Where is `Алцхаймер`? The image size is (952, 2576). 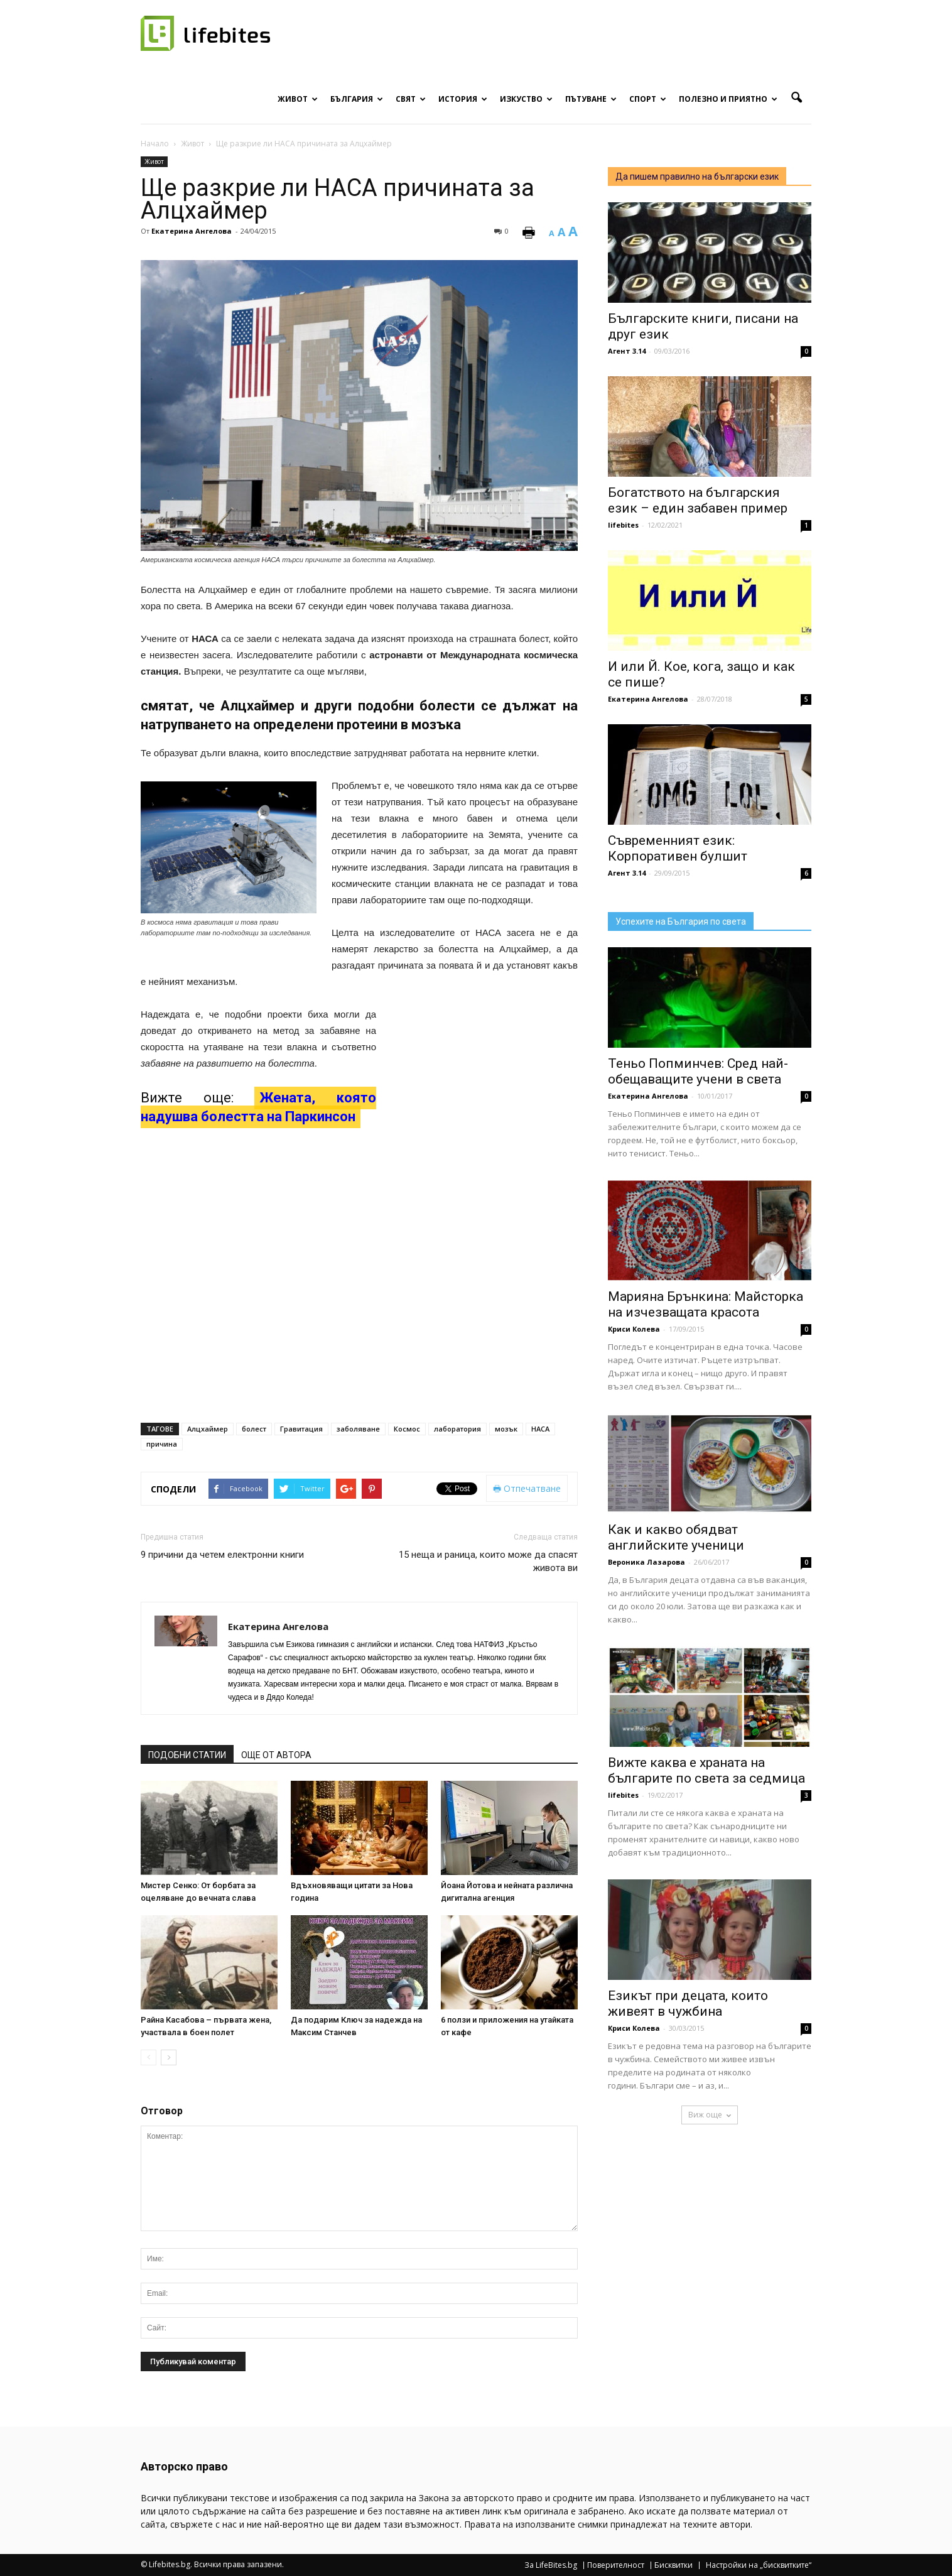
Алцхаймер is located at coordinates (207, 1428).